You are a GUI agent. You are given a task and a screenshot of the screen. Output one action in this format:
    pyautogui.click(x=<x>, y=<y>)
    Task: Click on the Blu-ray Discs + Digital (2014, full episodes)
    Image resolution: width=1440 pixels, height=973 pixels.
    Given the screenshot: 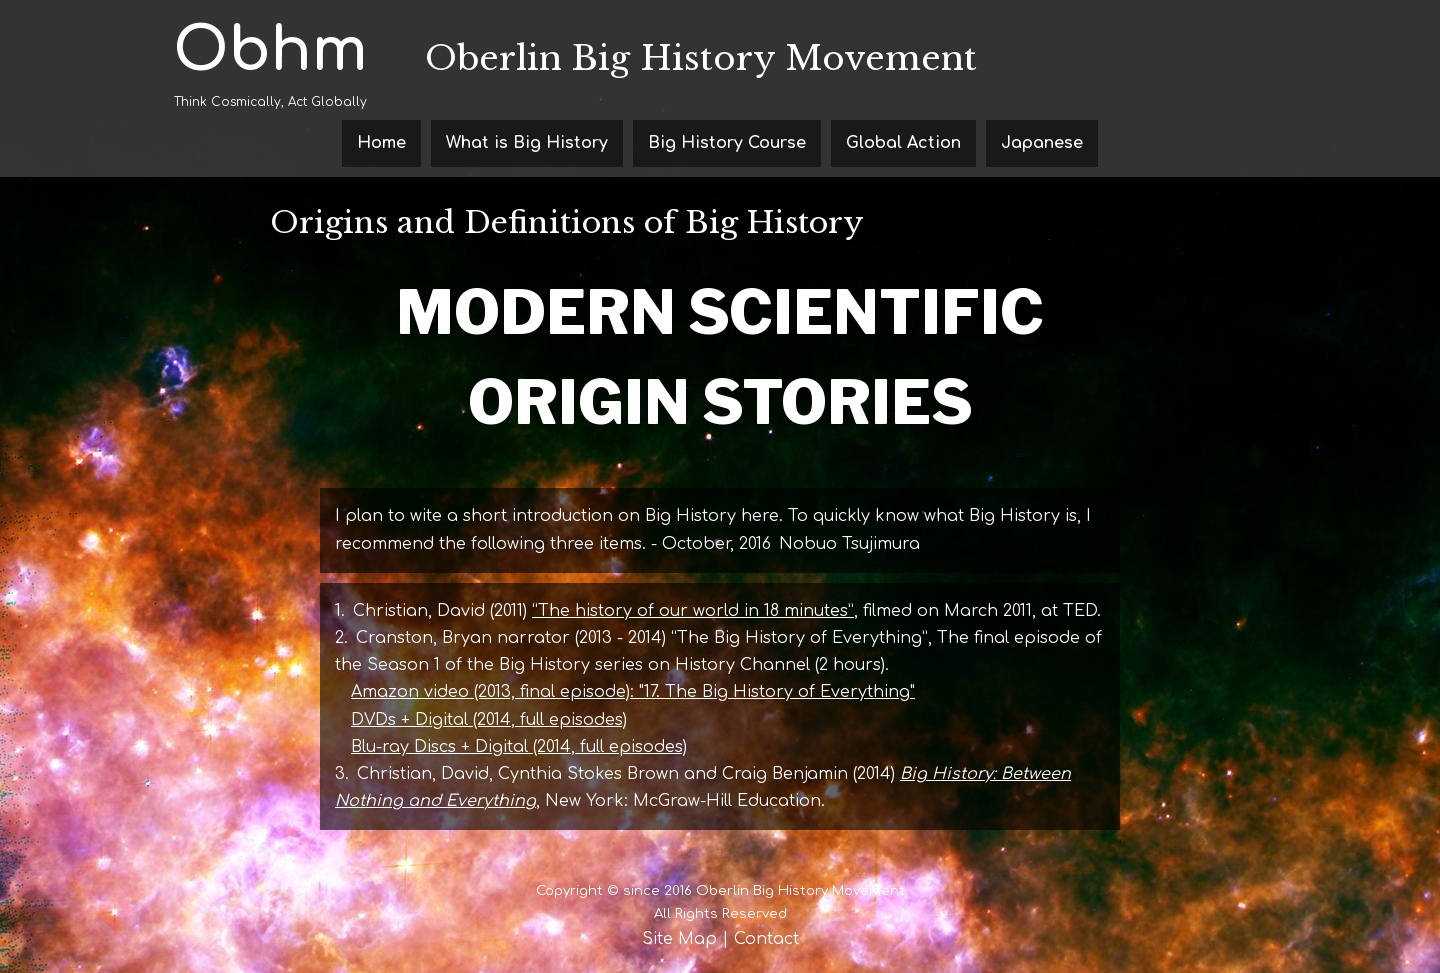 What is the action you would take?
    pyautogui.click(x=519, y=747)
    